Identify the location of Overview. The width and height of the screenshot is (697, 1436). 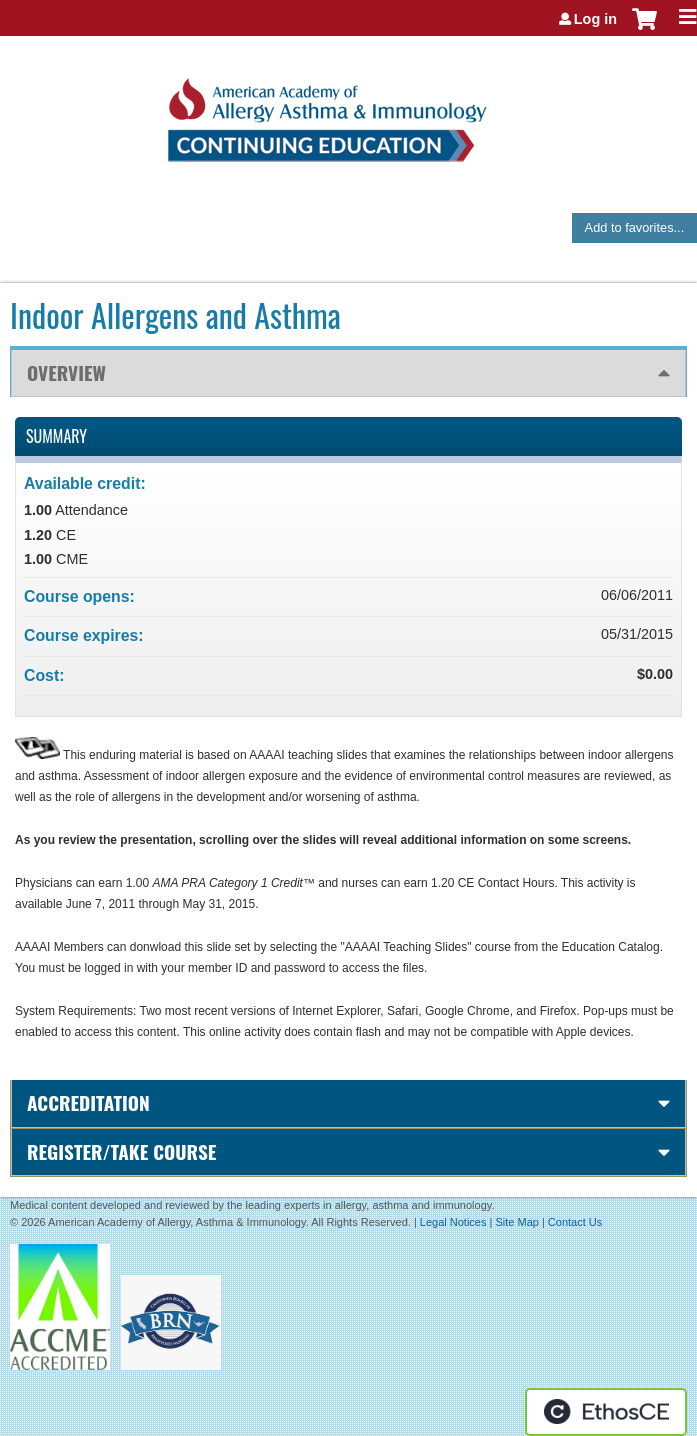
(66, 372).